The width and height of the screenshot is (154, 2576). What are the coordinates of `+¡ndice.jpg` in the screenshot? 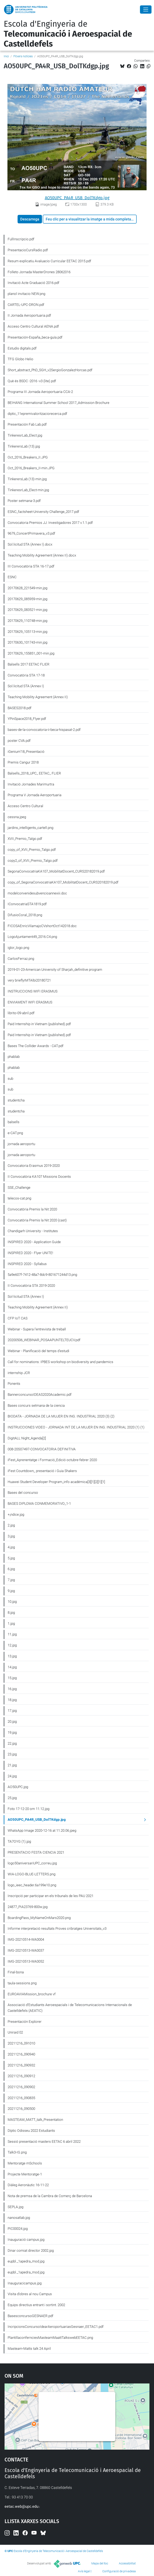 It's located at (16, 1514).